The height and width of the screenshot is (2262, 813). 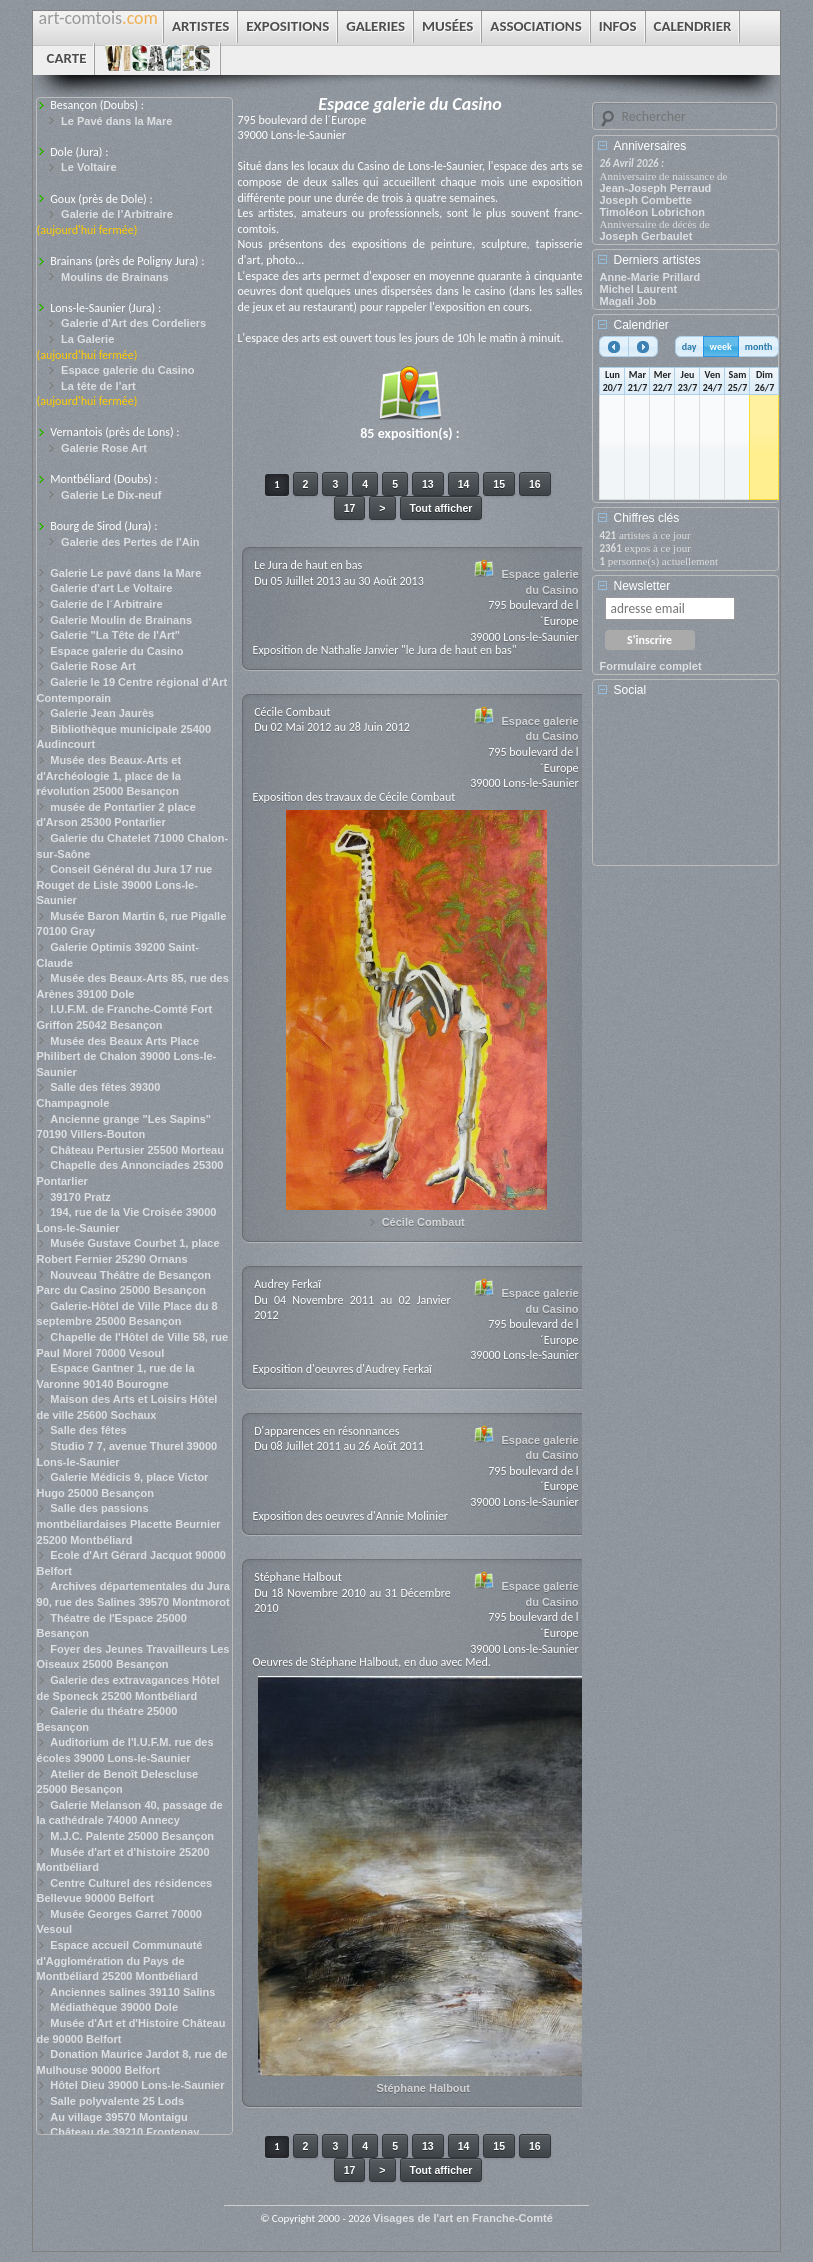 I want to click on La Galerie, so click(x=87, y=339).